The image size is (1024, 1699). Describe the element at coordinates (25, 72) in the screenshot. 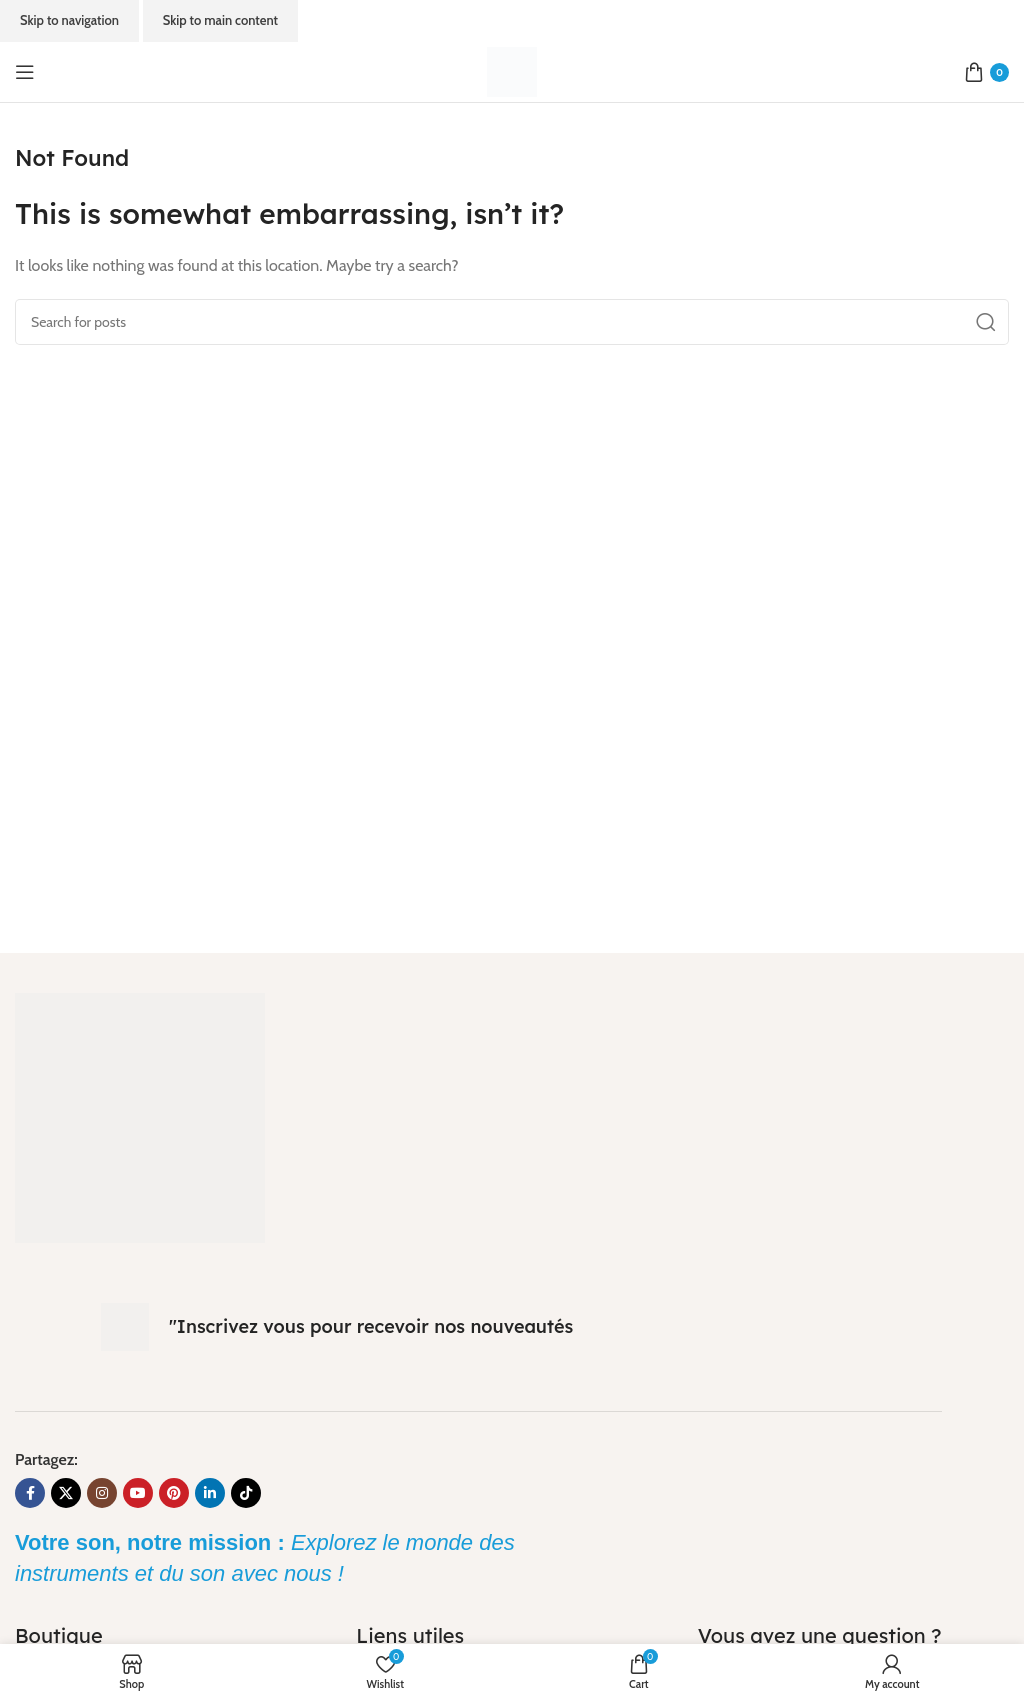

I see `[Open mobile menu]` at that location.